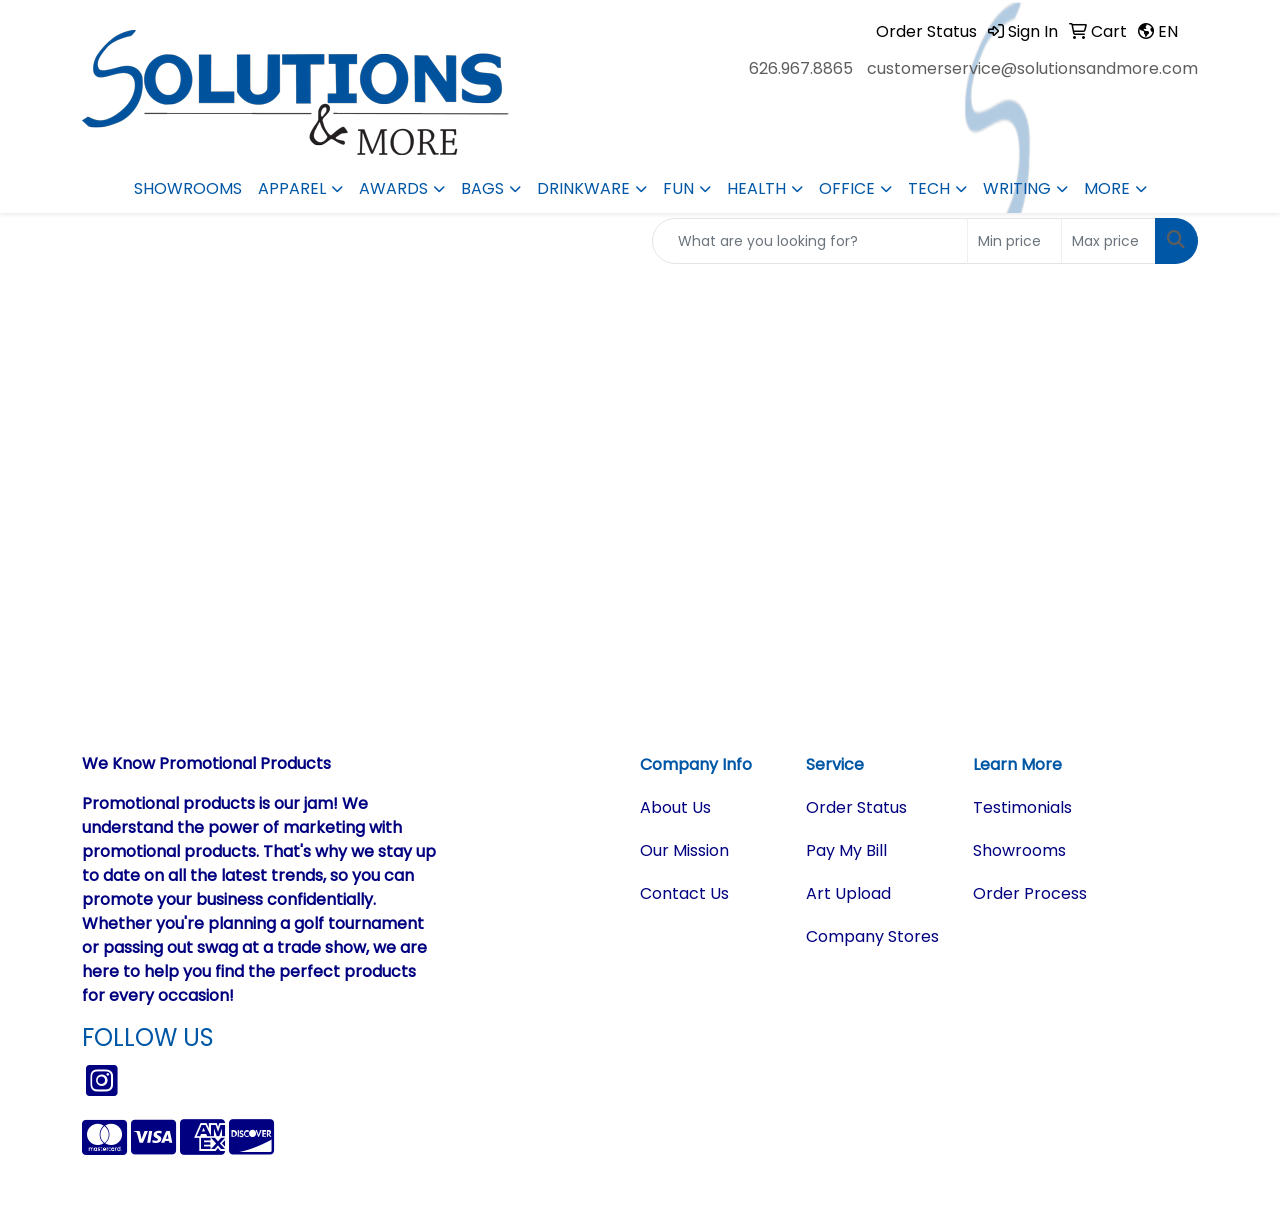  I want to click on Tech [button], so click(929, 188).